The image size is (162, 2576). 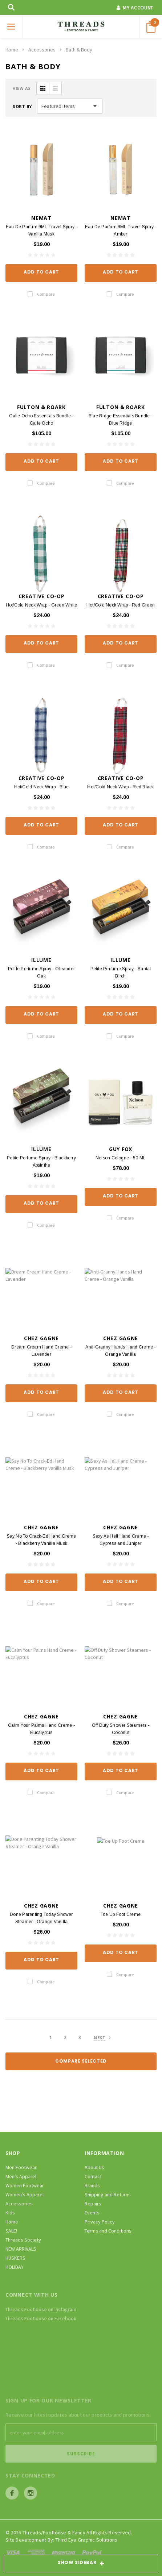 What do you see at coordinates (10, 2212) in the screenshot?
I see `Kids` at bounding box center [10, 2212].